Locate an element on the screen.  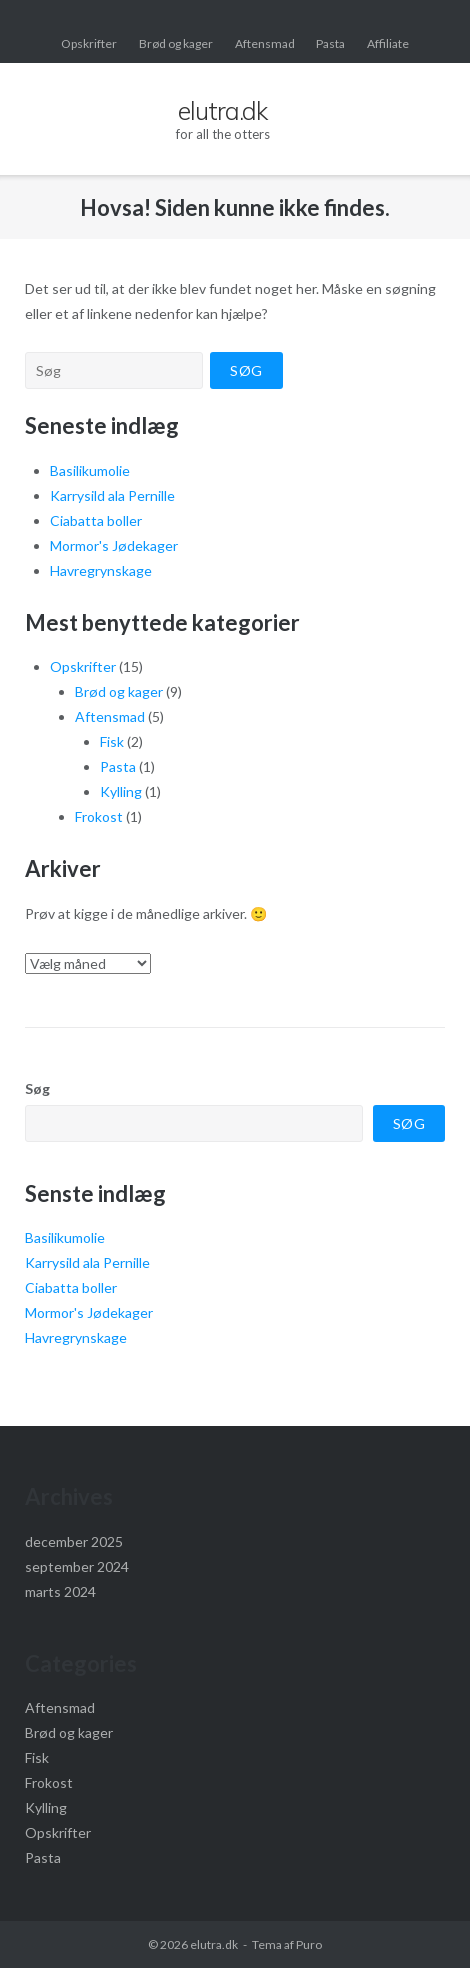
Aftensmad is located at coordinates (265, 43).